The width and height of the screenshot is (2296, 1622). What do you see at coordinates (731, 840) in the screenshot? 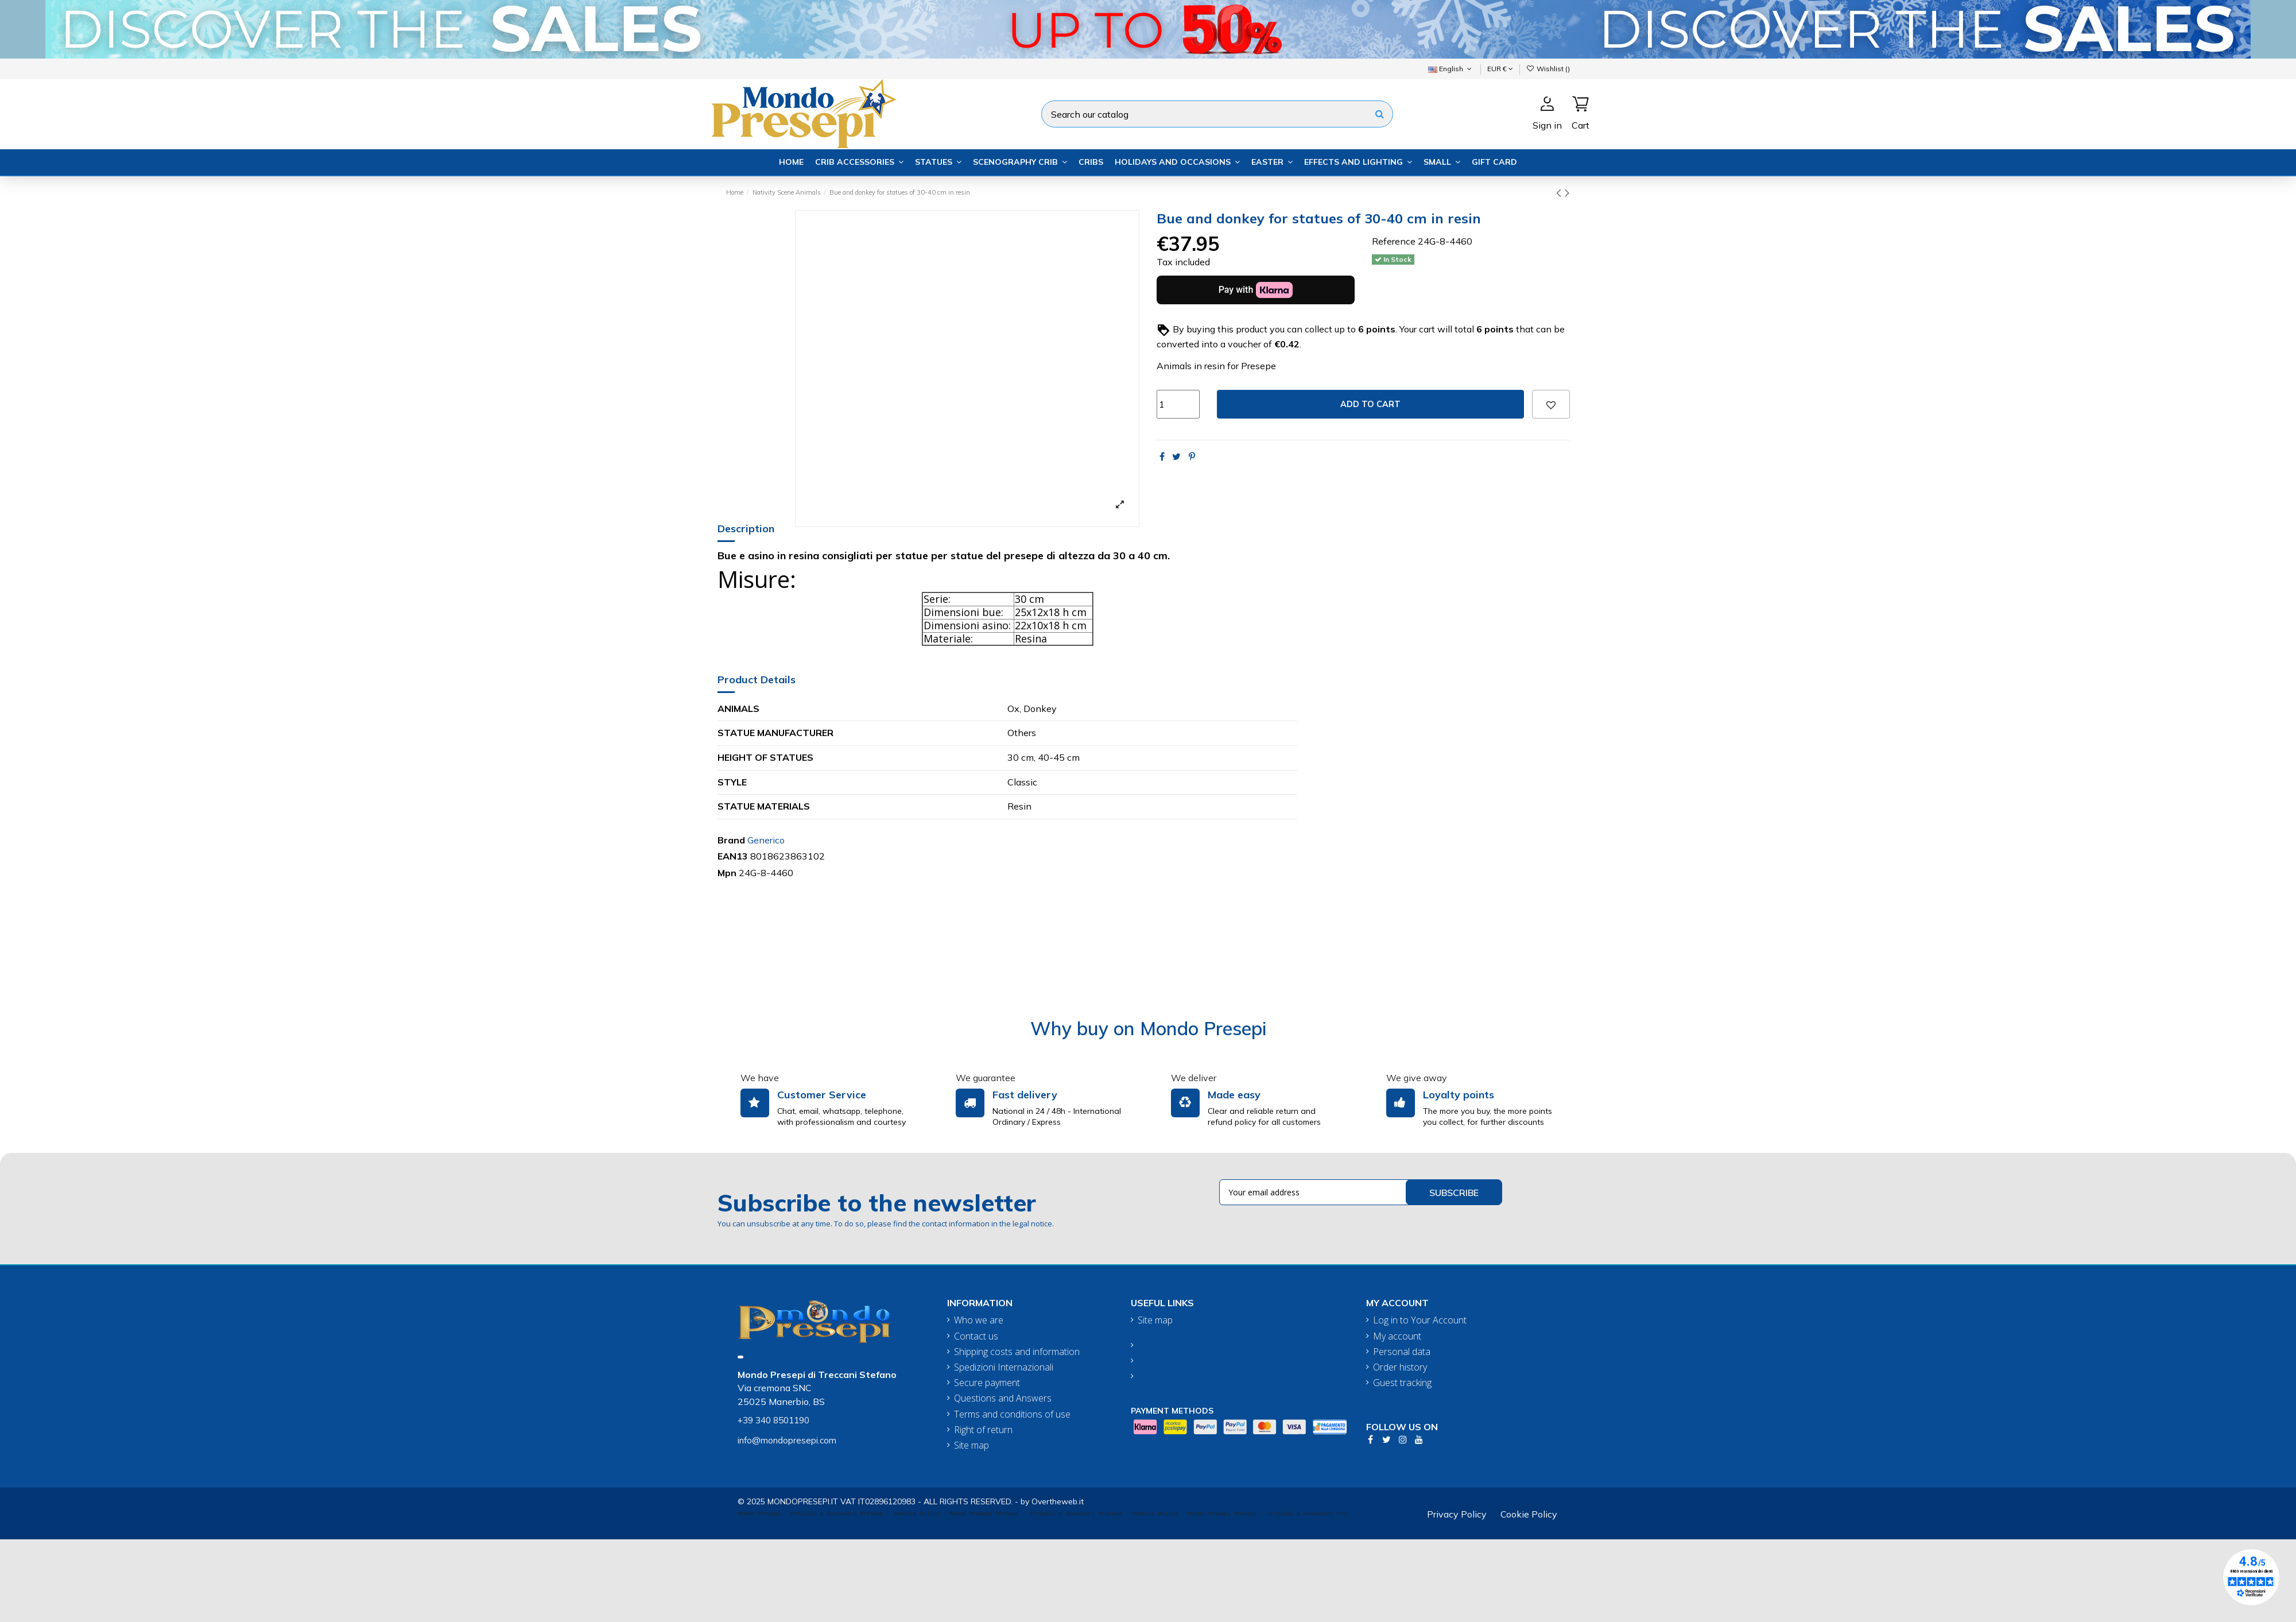
I see `Brand` at bounding box center [731, 840].